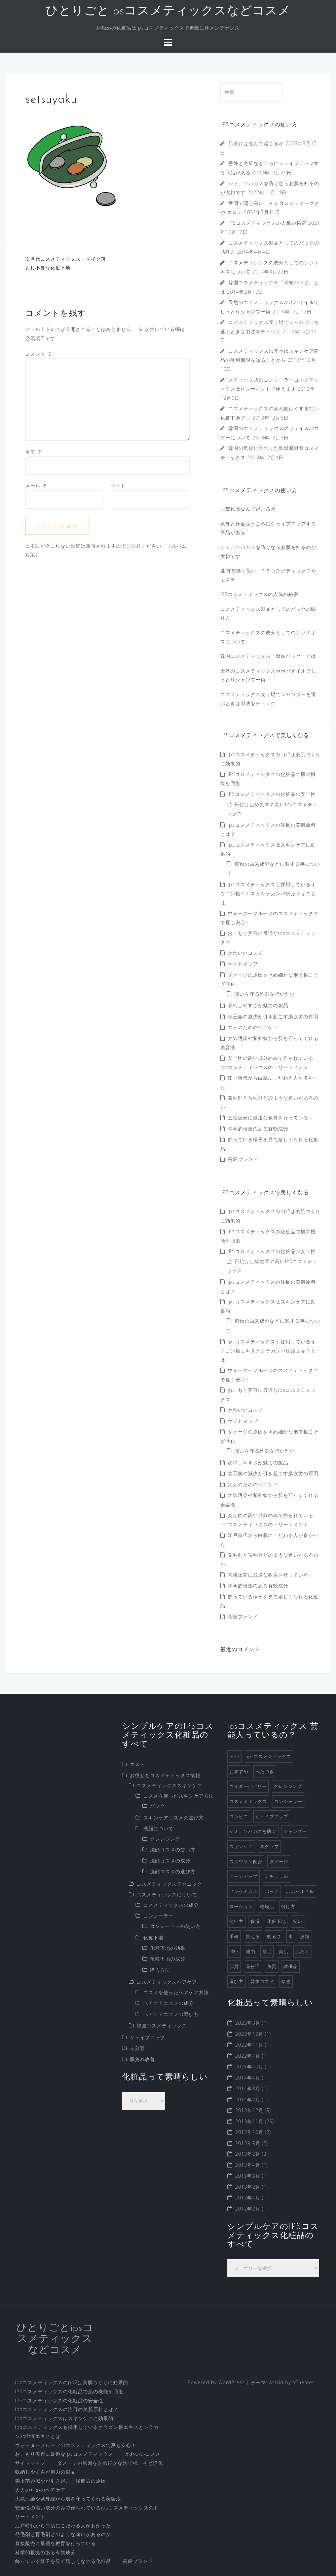  I want to click on ipsコスメティックスも採用しているオウゴン根エキスとシラカンバ樹液エキスとは, so click(268, 893).